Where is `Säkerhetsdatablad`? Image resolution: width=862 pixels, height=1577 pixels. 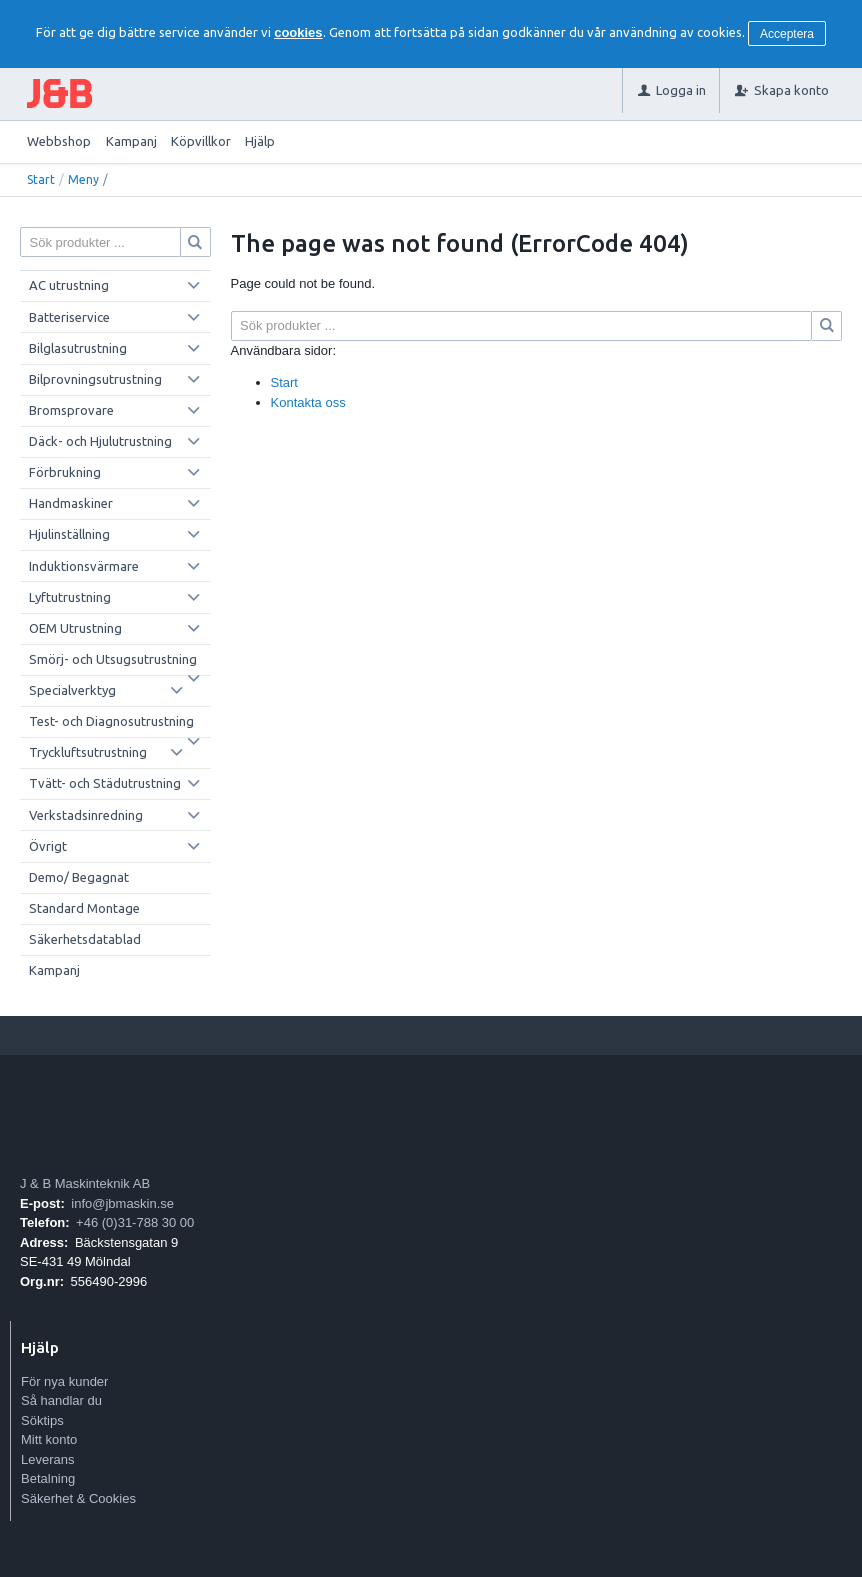
Säkerhetsdatablad is located at coordinates (85, 939).